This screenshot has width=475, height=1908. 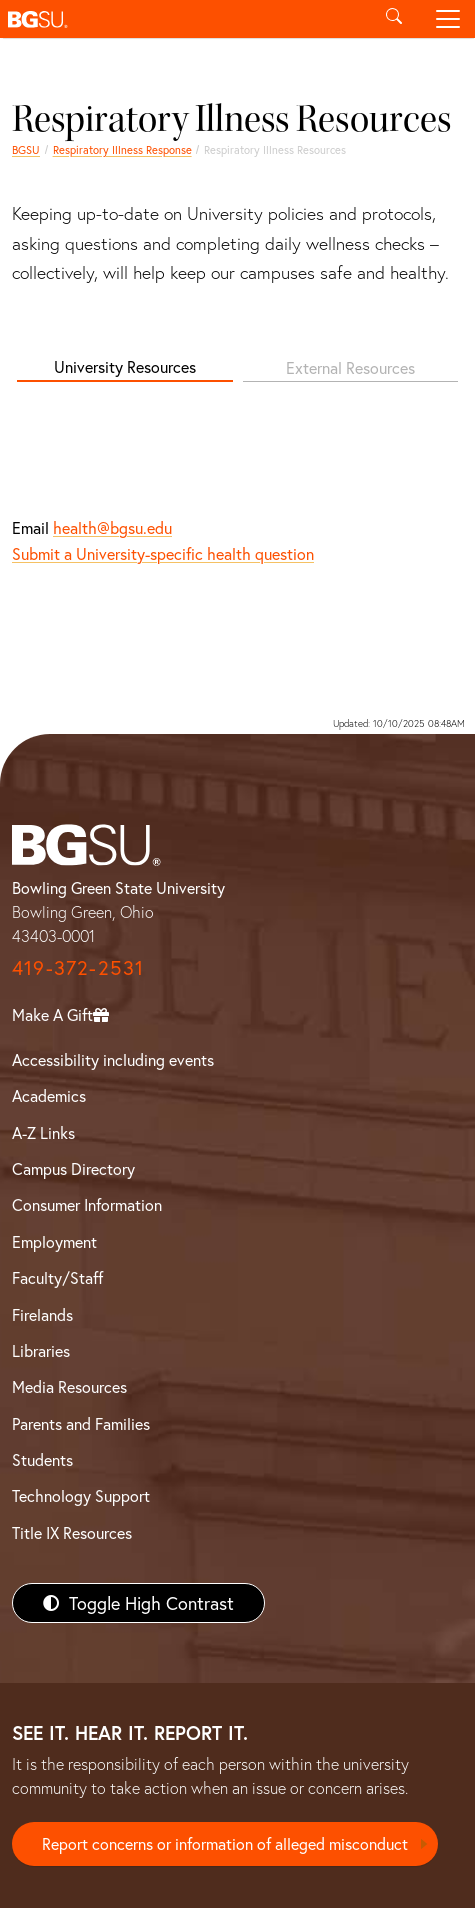 I want to click on [Toggle navigation], so click(x=448, y=19).